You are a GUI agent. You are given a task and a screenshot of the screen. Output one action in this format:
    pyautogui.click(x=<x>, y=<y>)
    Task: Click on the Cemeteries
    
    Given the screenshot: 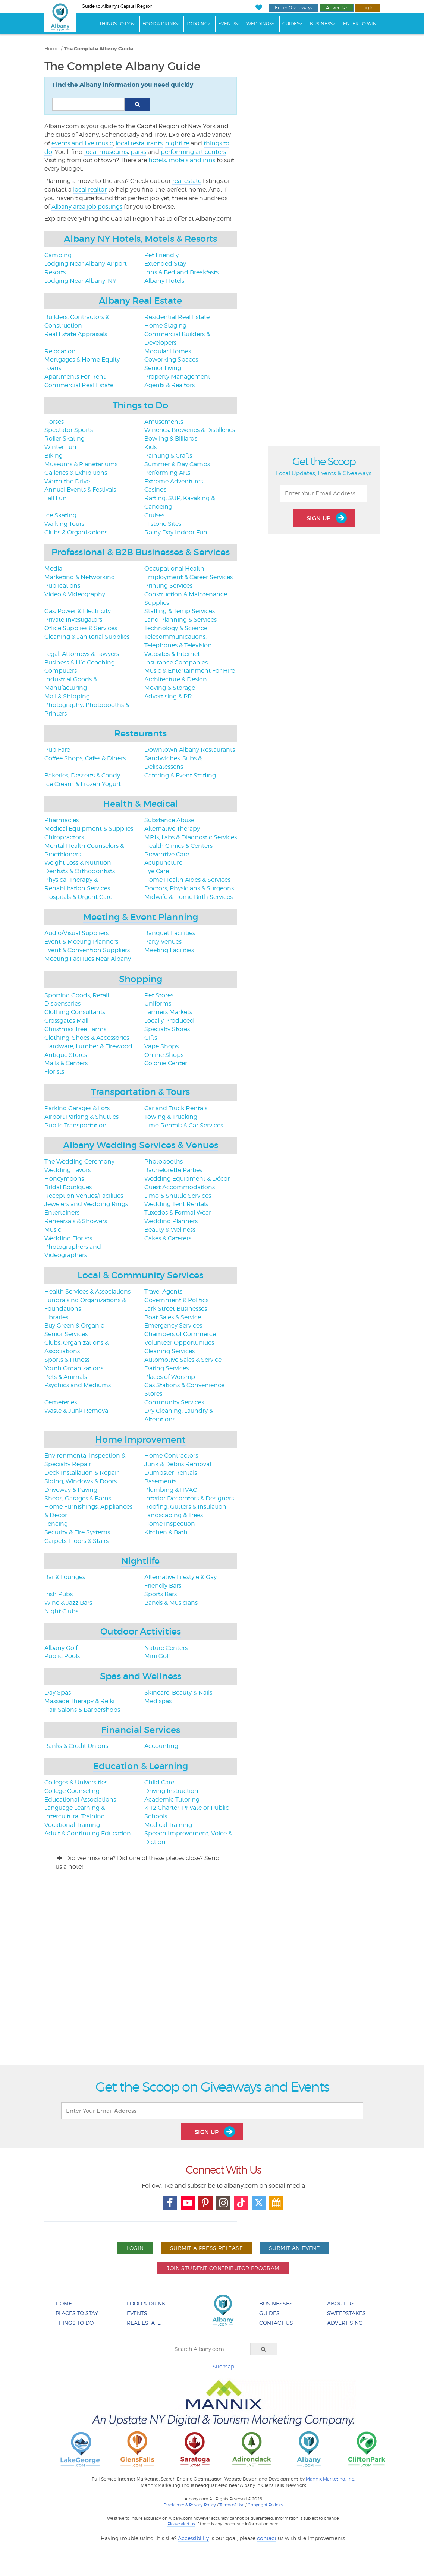 What is the action you would take?
    pyautogui.click(x=60, y=1402)
    